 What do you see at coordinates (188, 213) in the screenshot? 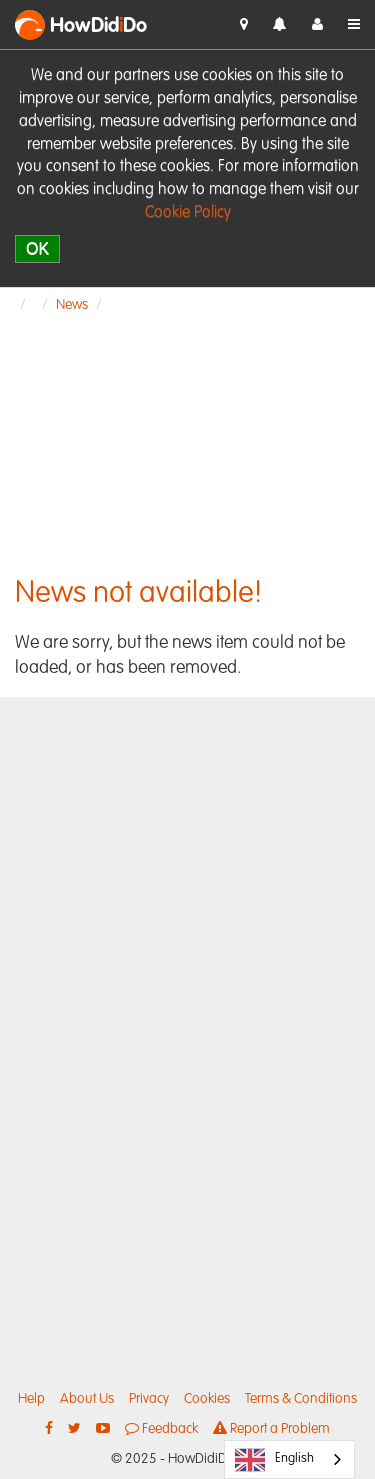
I see `Cookie Policy` at bounding box center [188, 213].